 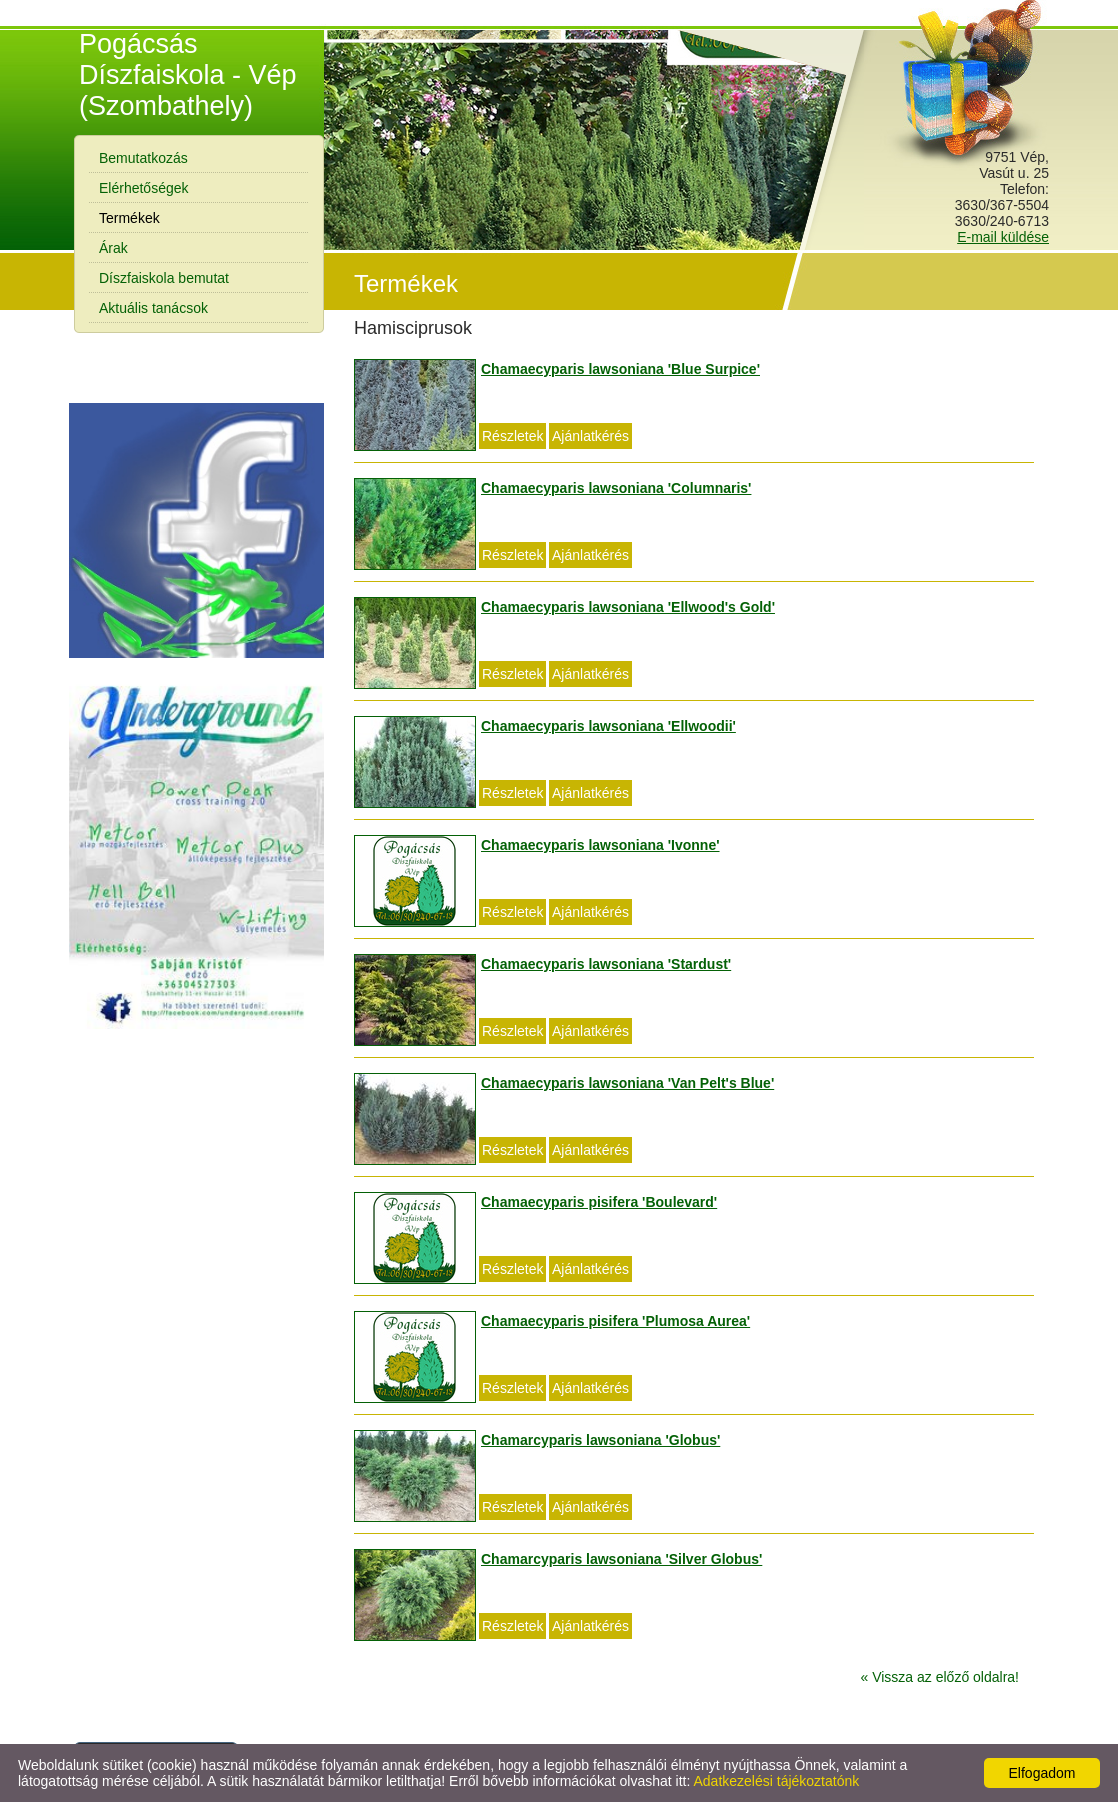 I want to click on Chamaecyparis lawsoniana 'Ellwood's Gold', so click(x=628, y=607).